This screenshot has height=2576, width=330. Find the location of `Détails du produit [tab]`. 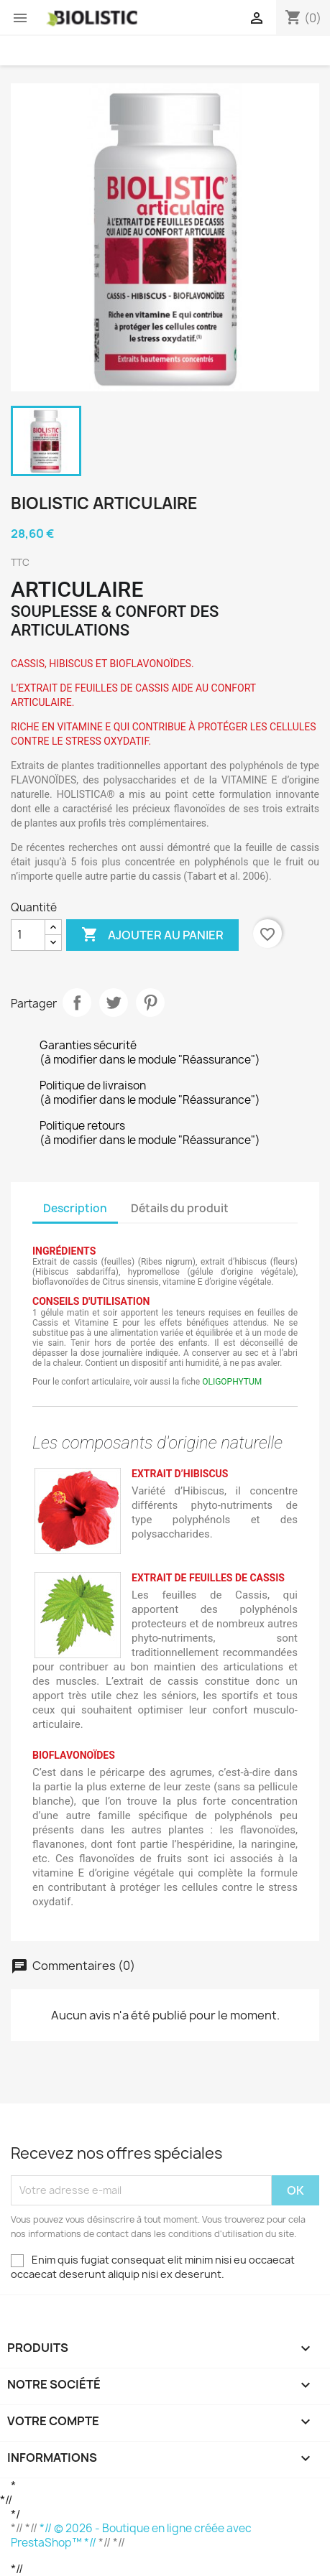

Détails du produit [tab] is located at coordinates (180, 1208).